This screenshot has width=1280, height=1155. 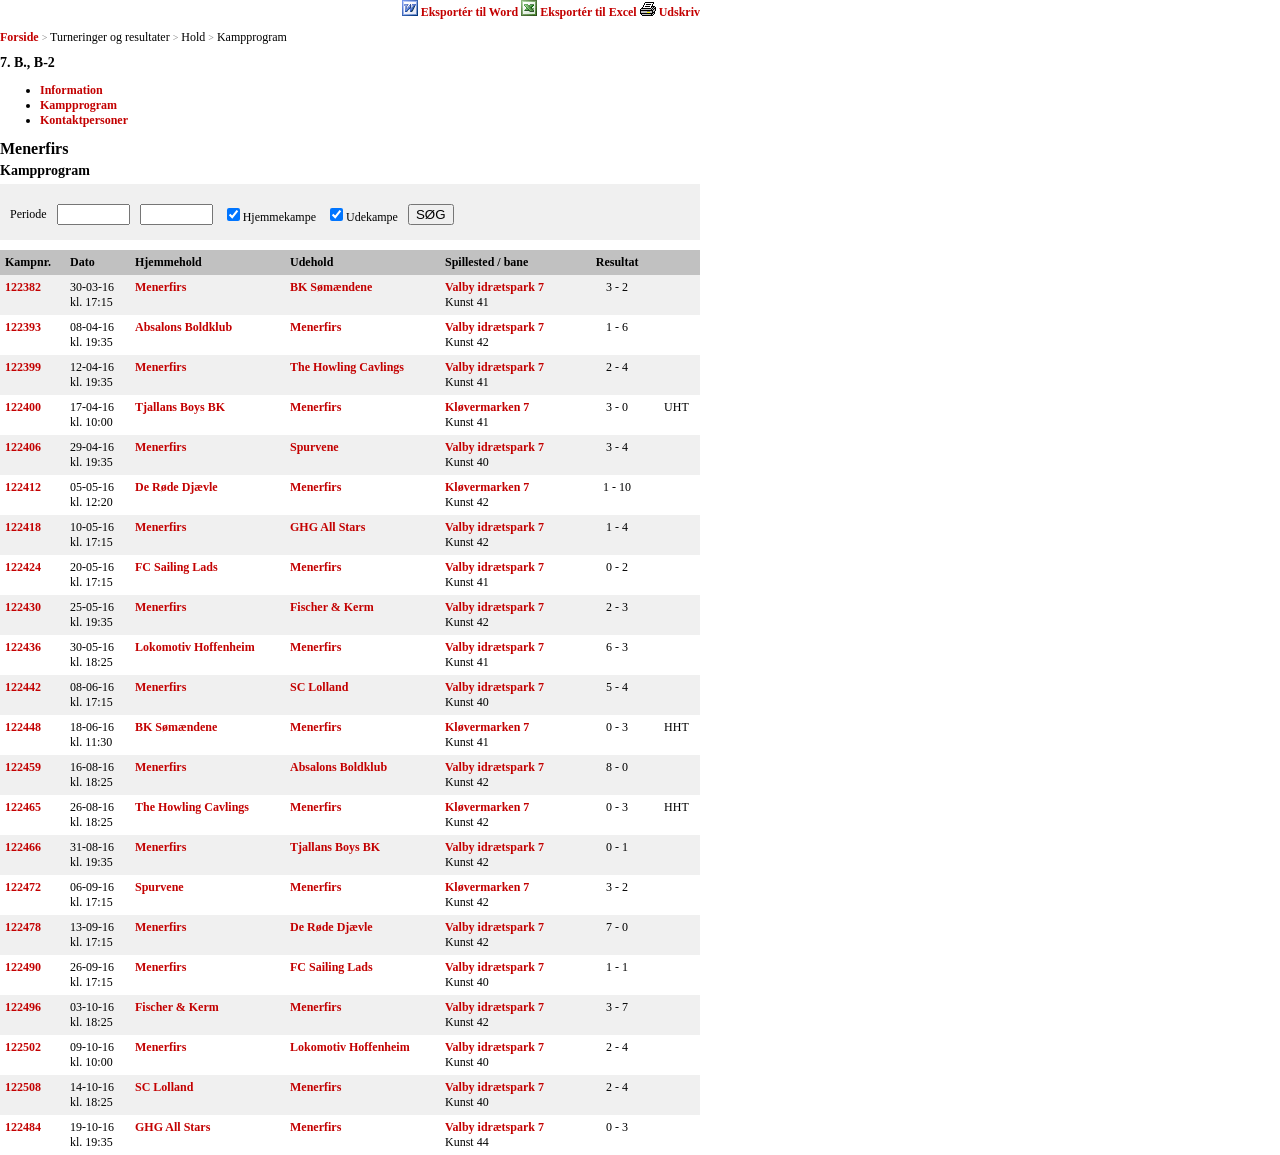 I want to click on The Howling Cavlings, so click(x=347, y=367).